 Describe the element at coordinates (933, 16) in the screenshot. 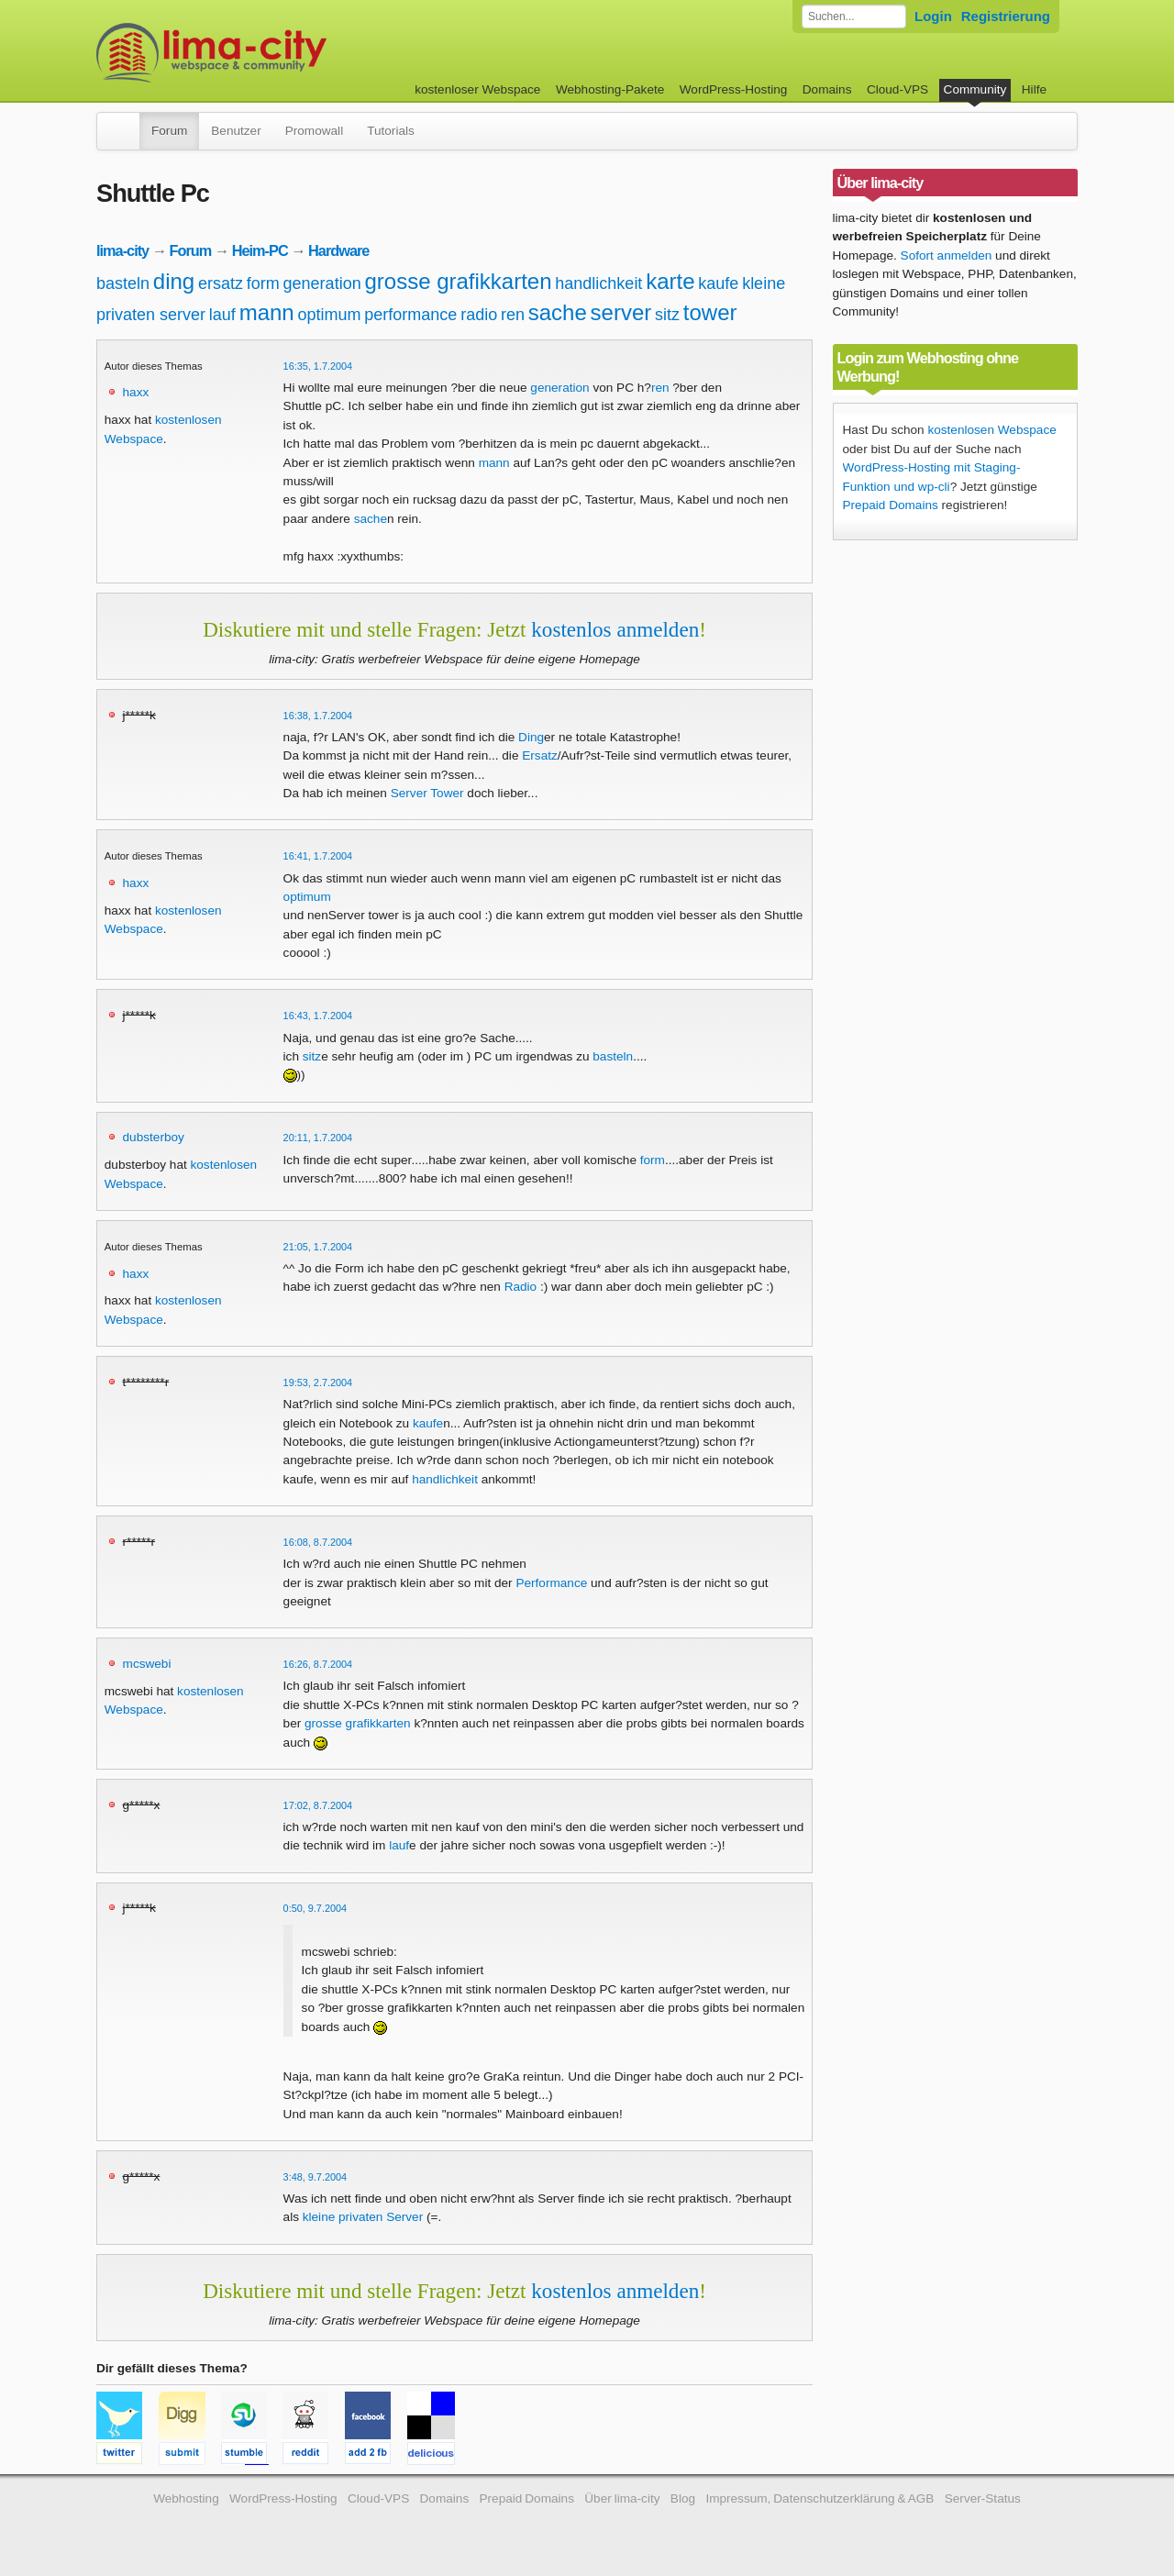

I see `Login` at that location.